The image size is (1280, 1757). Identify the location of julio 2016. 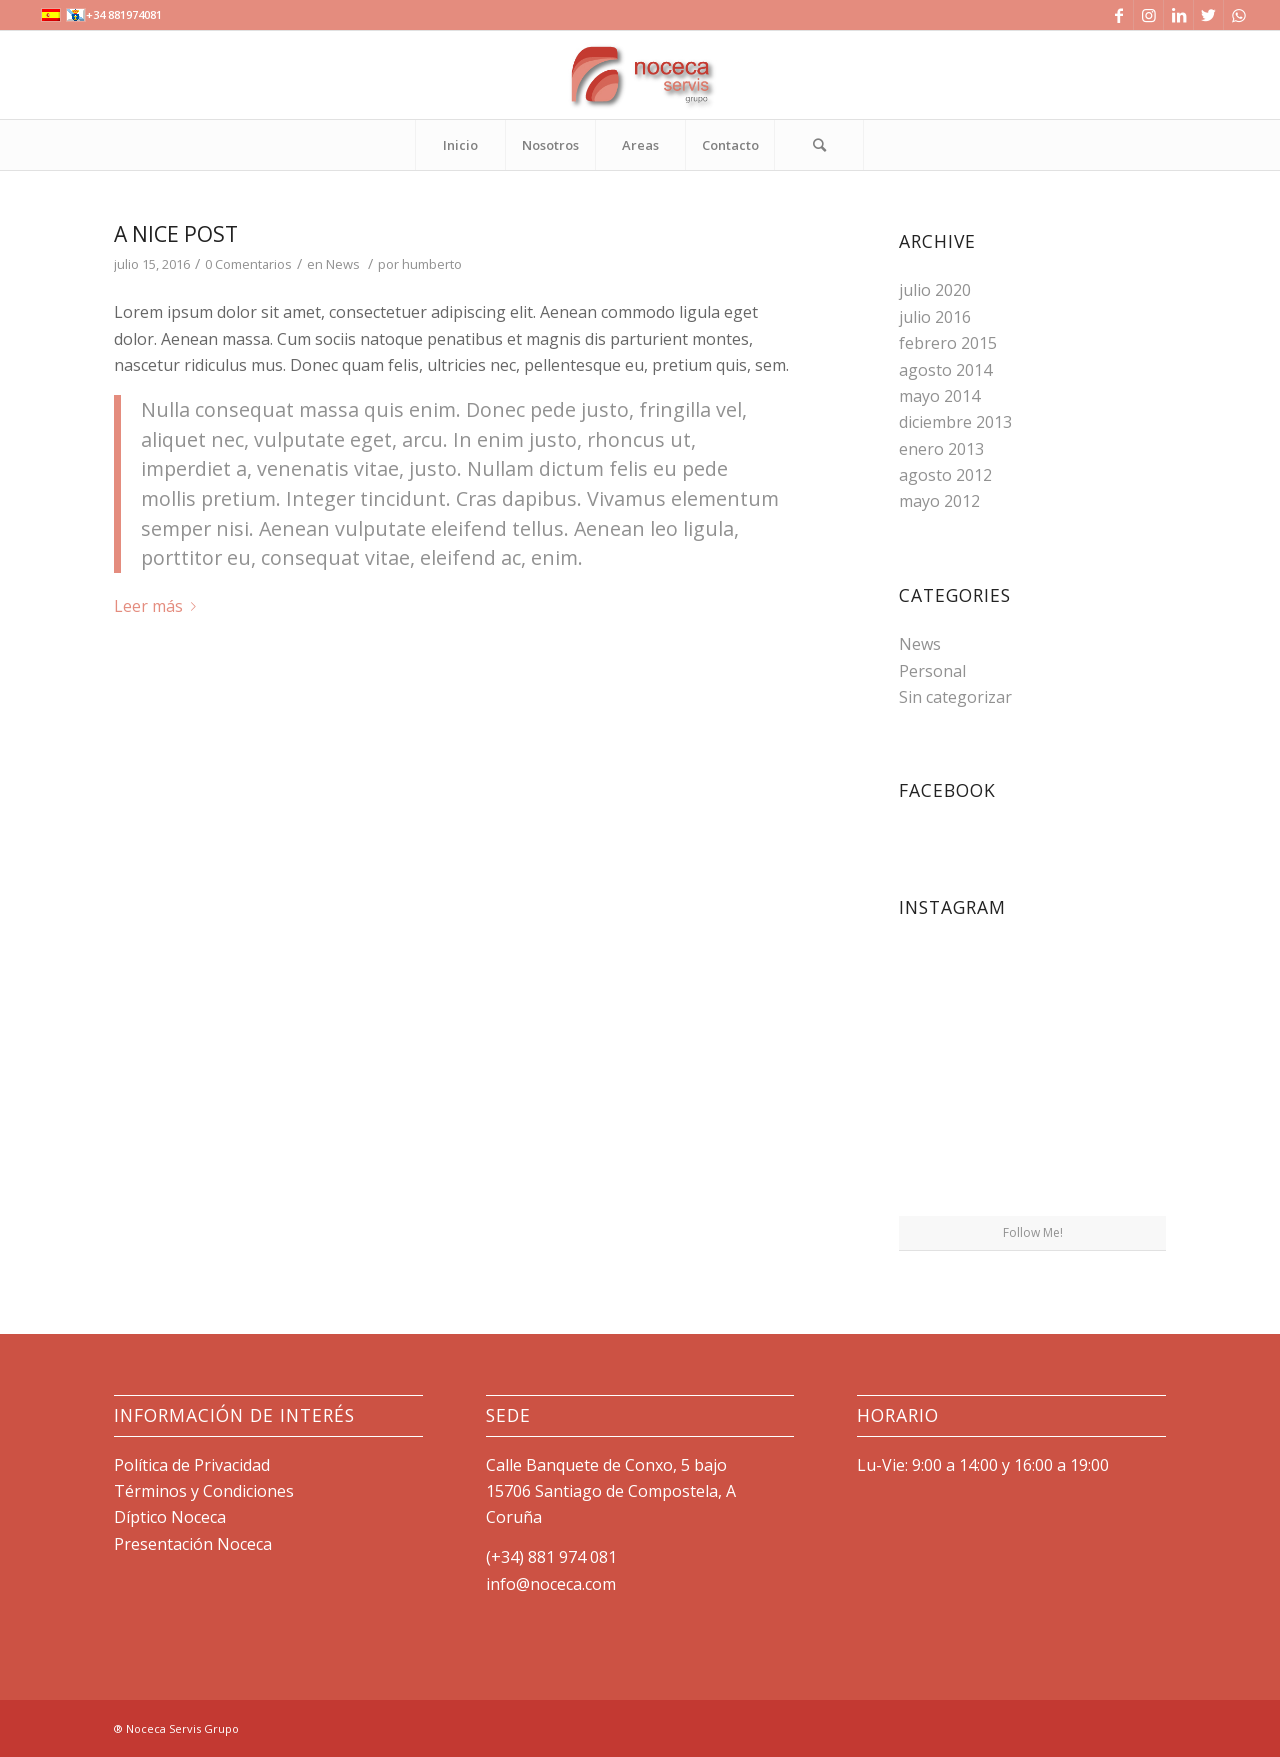
(935, 317).